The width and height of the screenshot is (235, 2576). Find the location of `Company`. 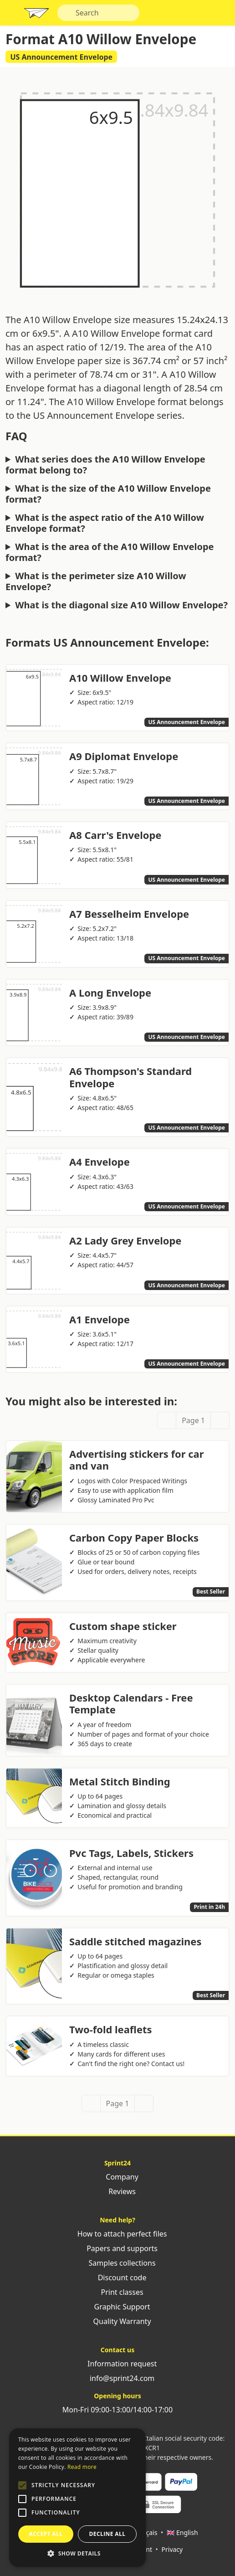

Company is located at coordinates (117, 2177).